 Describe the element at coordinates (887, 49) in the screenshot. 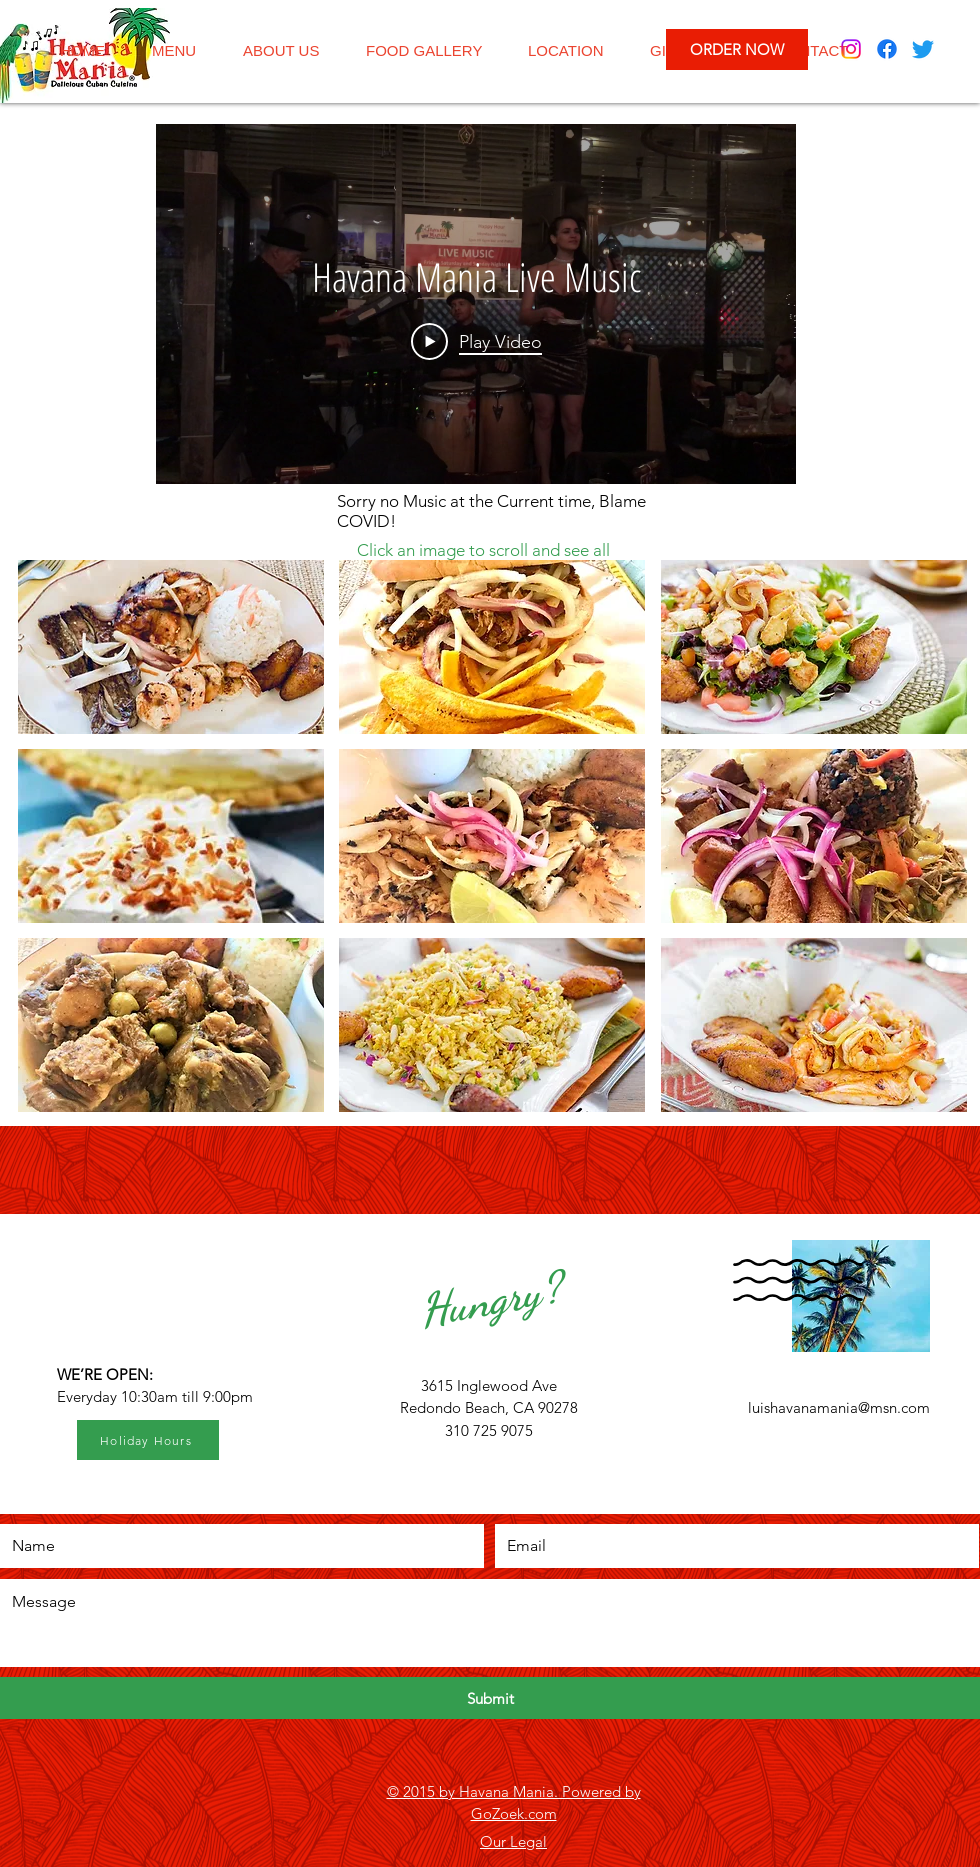

I see `[Facebook]` at that location.